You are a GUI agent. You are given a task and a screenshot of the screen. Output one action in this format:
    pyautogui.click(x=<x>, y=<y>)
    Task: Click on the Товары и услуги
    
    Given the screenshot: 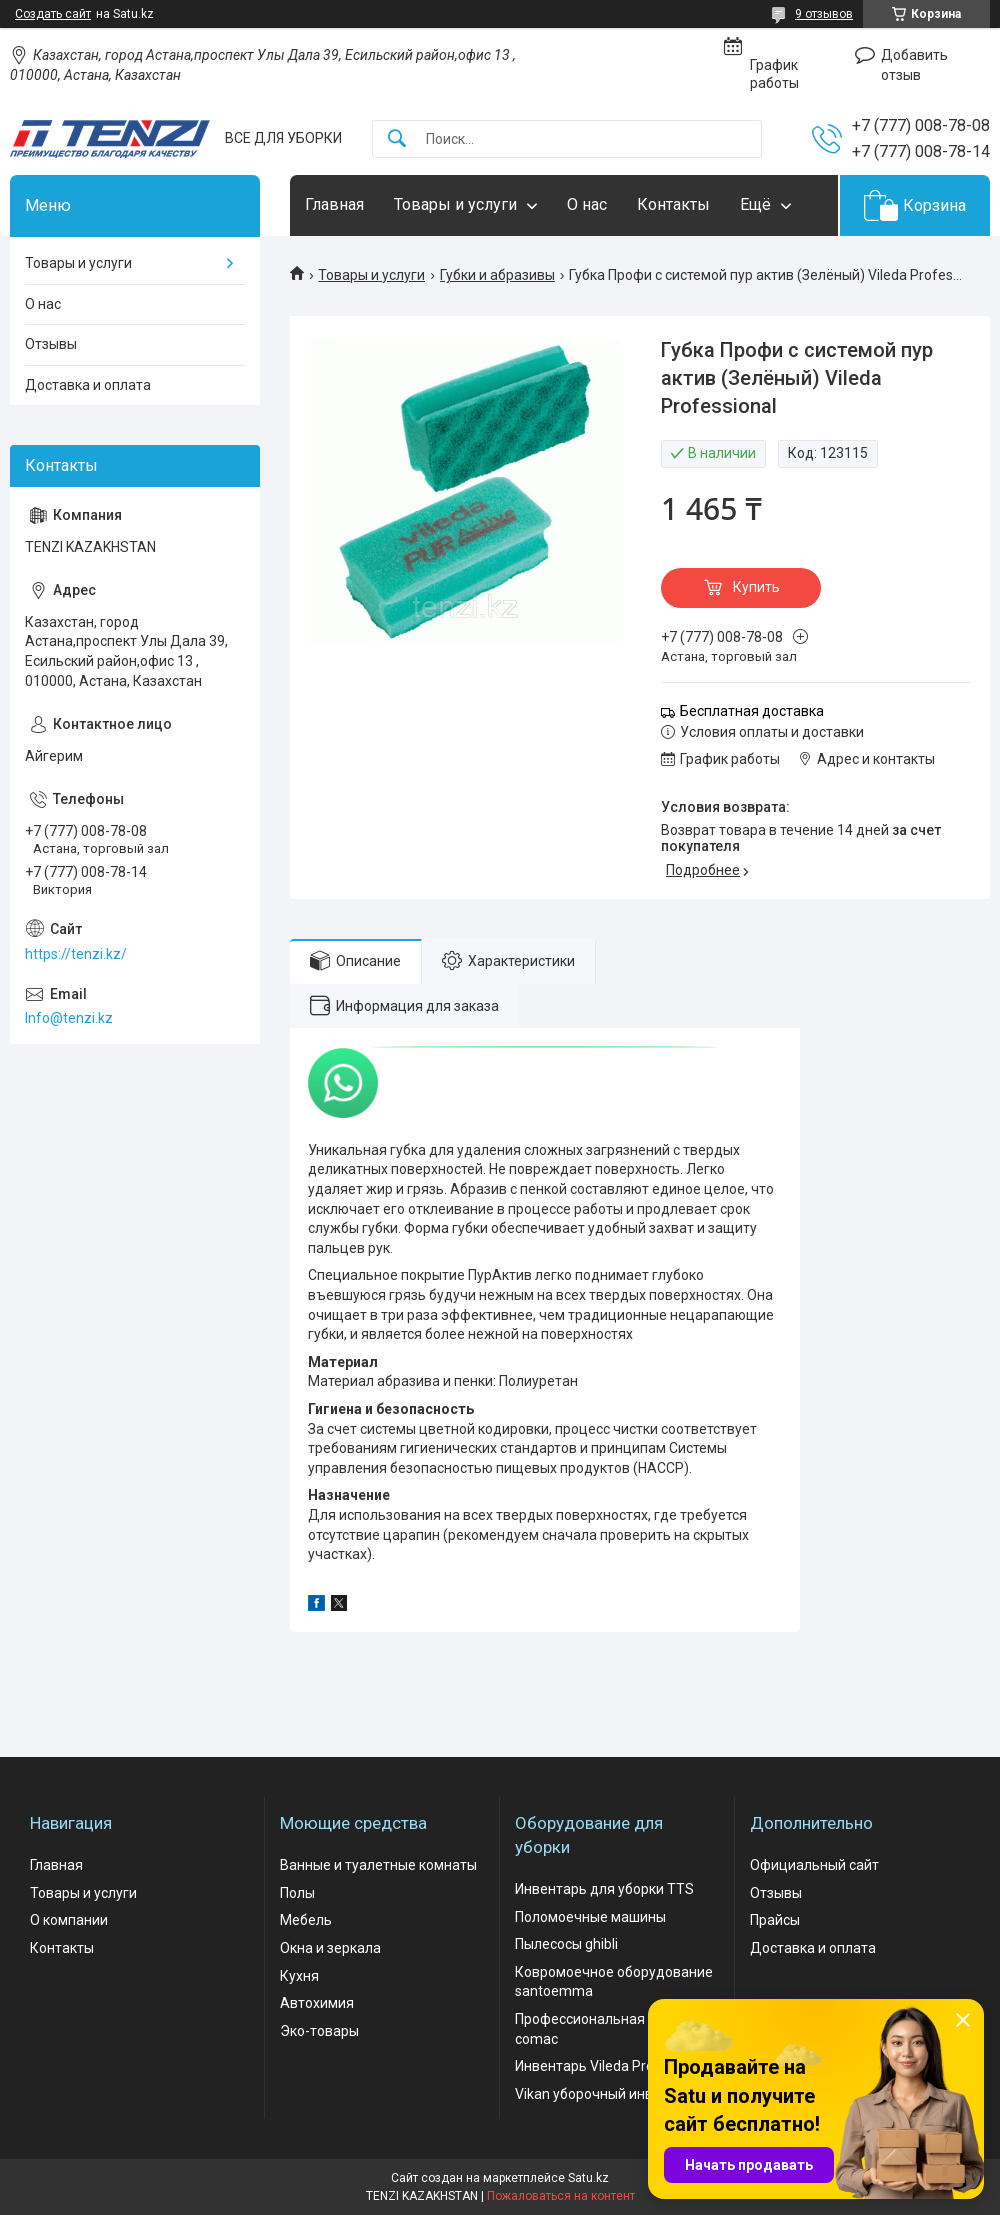 What is the action you would take?
    pyautogui.click(x=455, y=204)
    